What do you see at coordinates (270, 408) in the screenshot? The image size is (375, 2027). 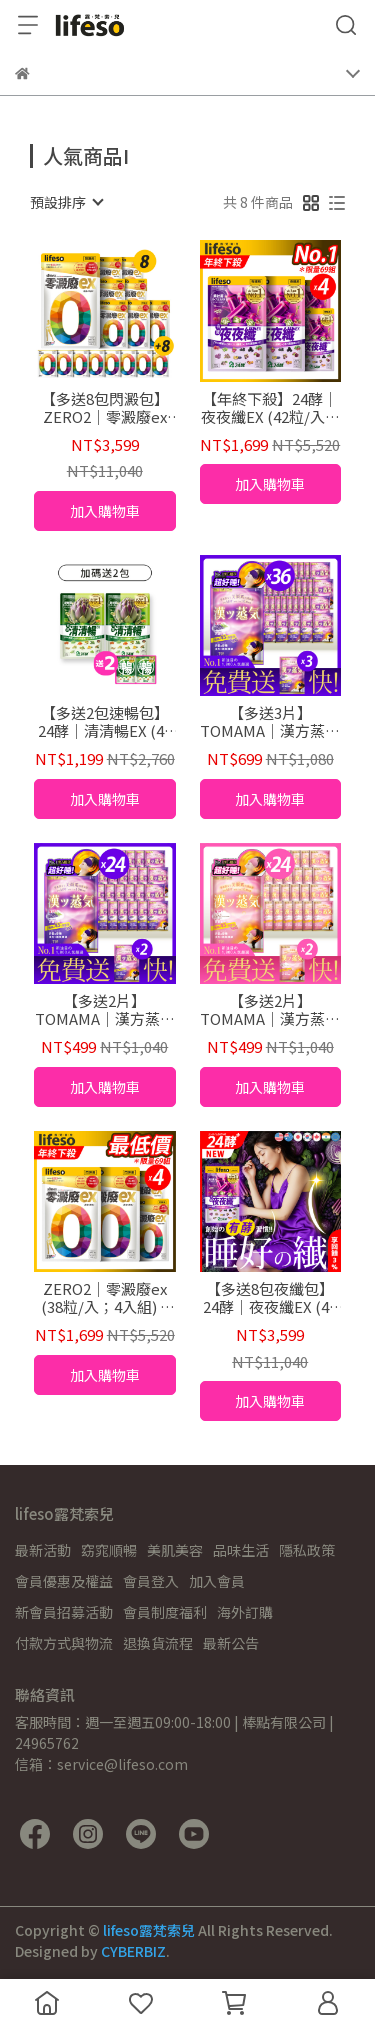 I see `【年終下殺】24酵｜夜夜纖EX (42粒/入；4入組) 夜酵素 好睡 代謝 gaba 色胺酸 暢快 順暢 益生菌 有酵 消化` at bounding box center [270, 408].